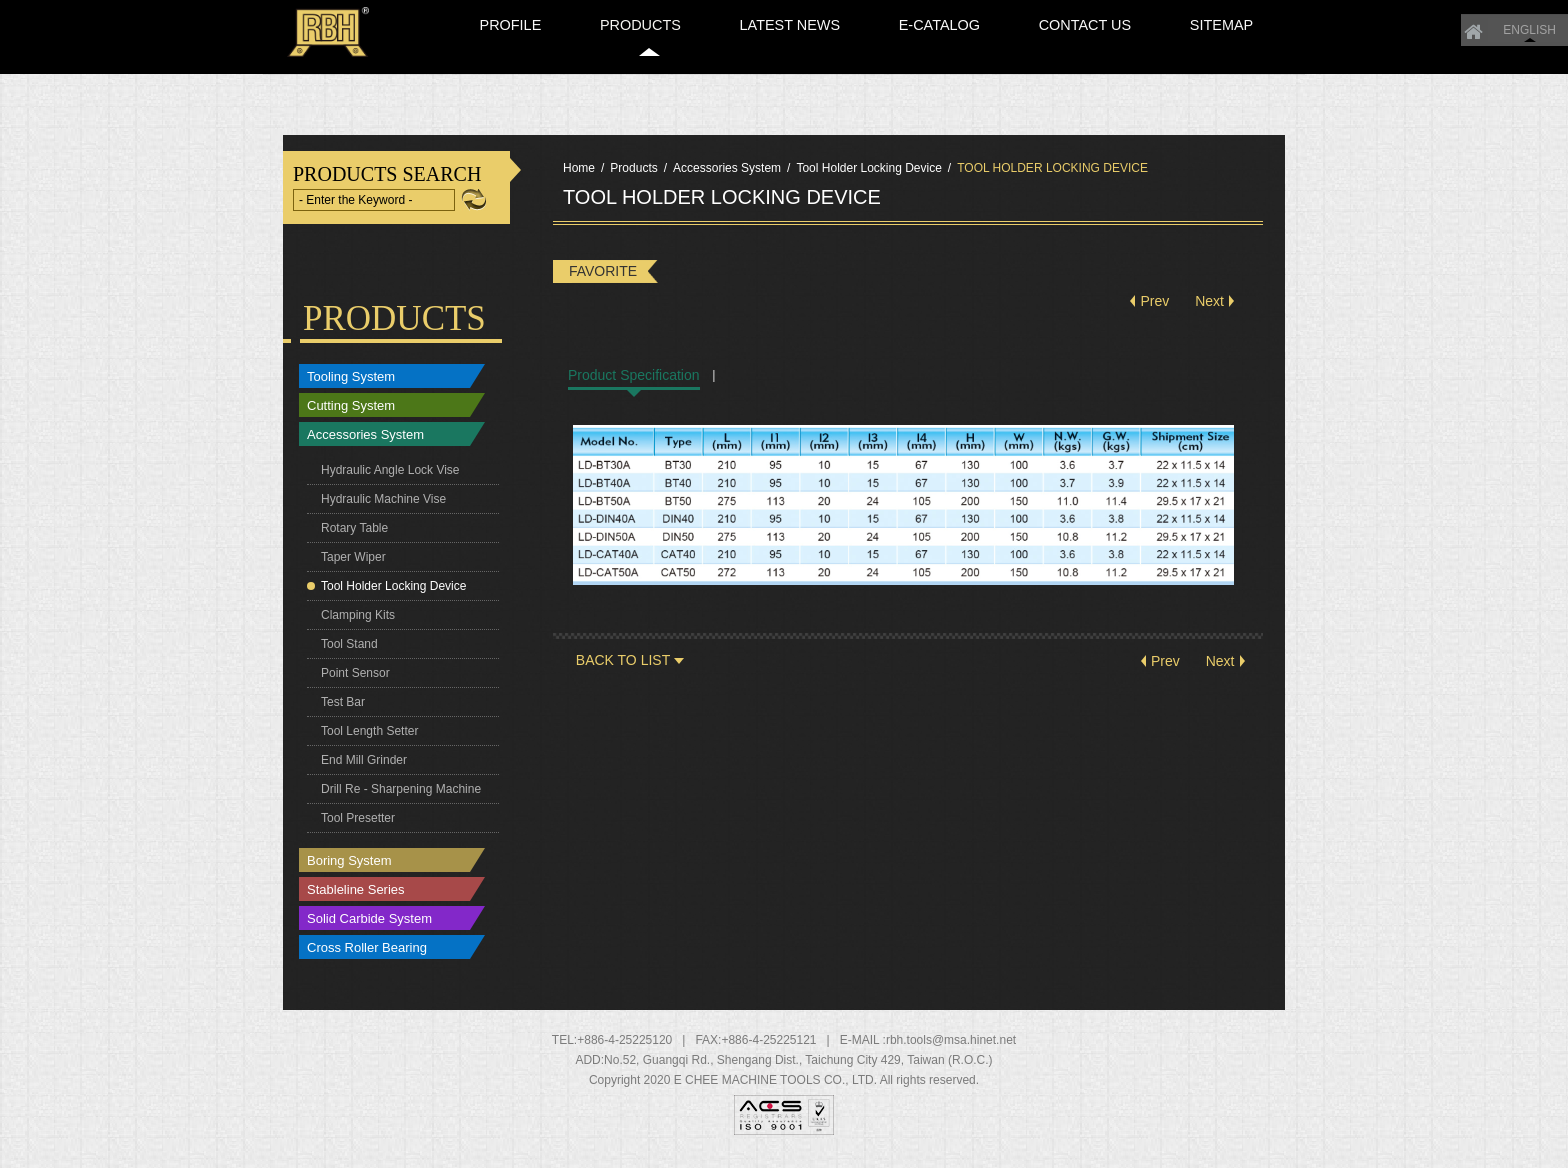 Image resolution: width=1568 pixels, height=1168 pixels. I want to click on Tool Presetter, so click(358, 826).